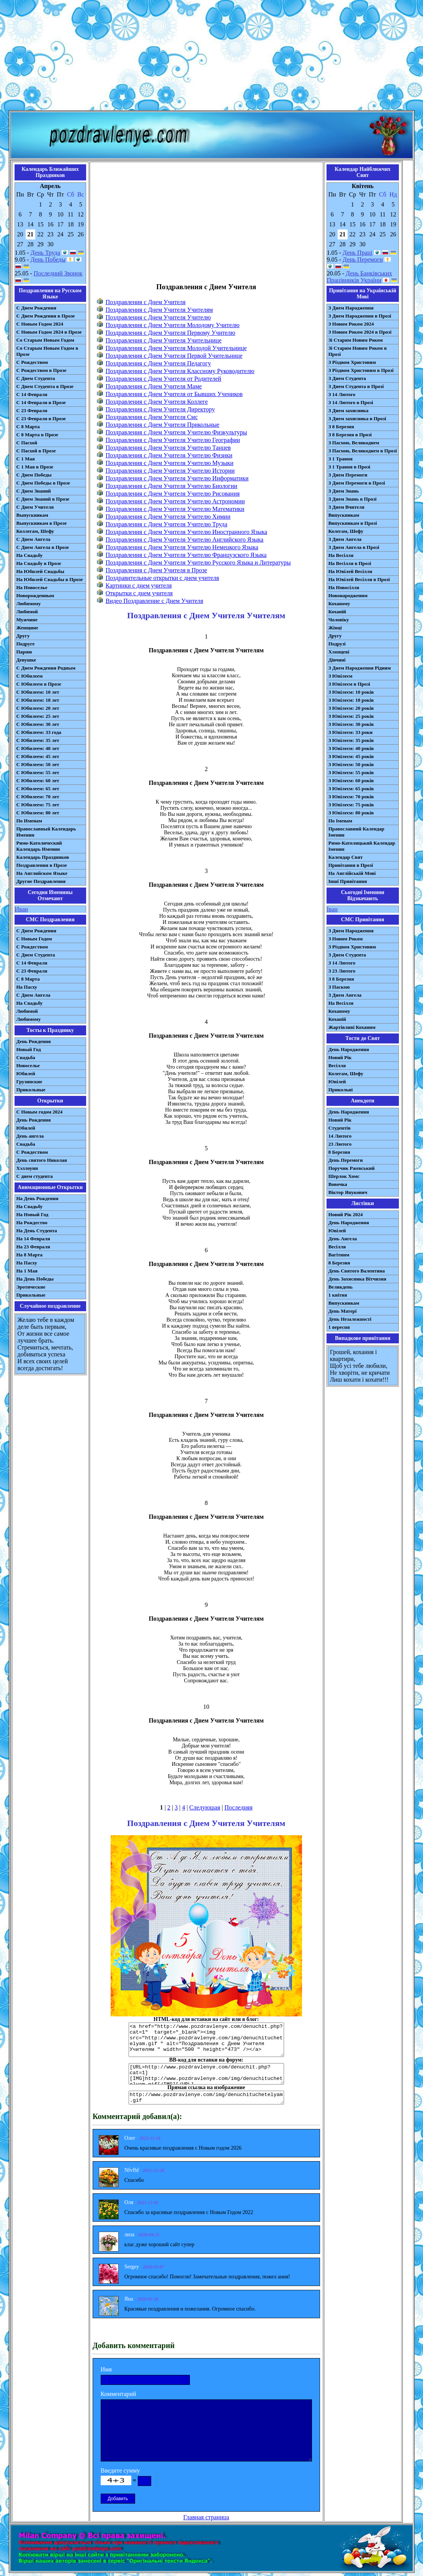  Describe the element at coordinates (347, 475) in the screenshot. I see `З Днем Перемоги` at that location.